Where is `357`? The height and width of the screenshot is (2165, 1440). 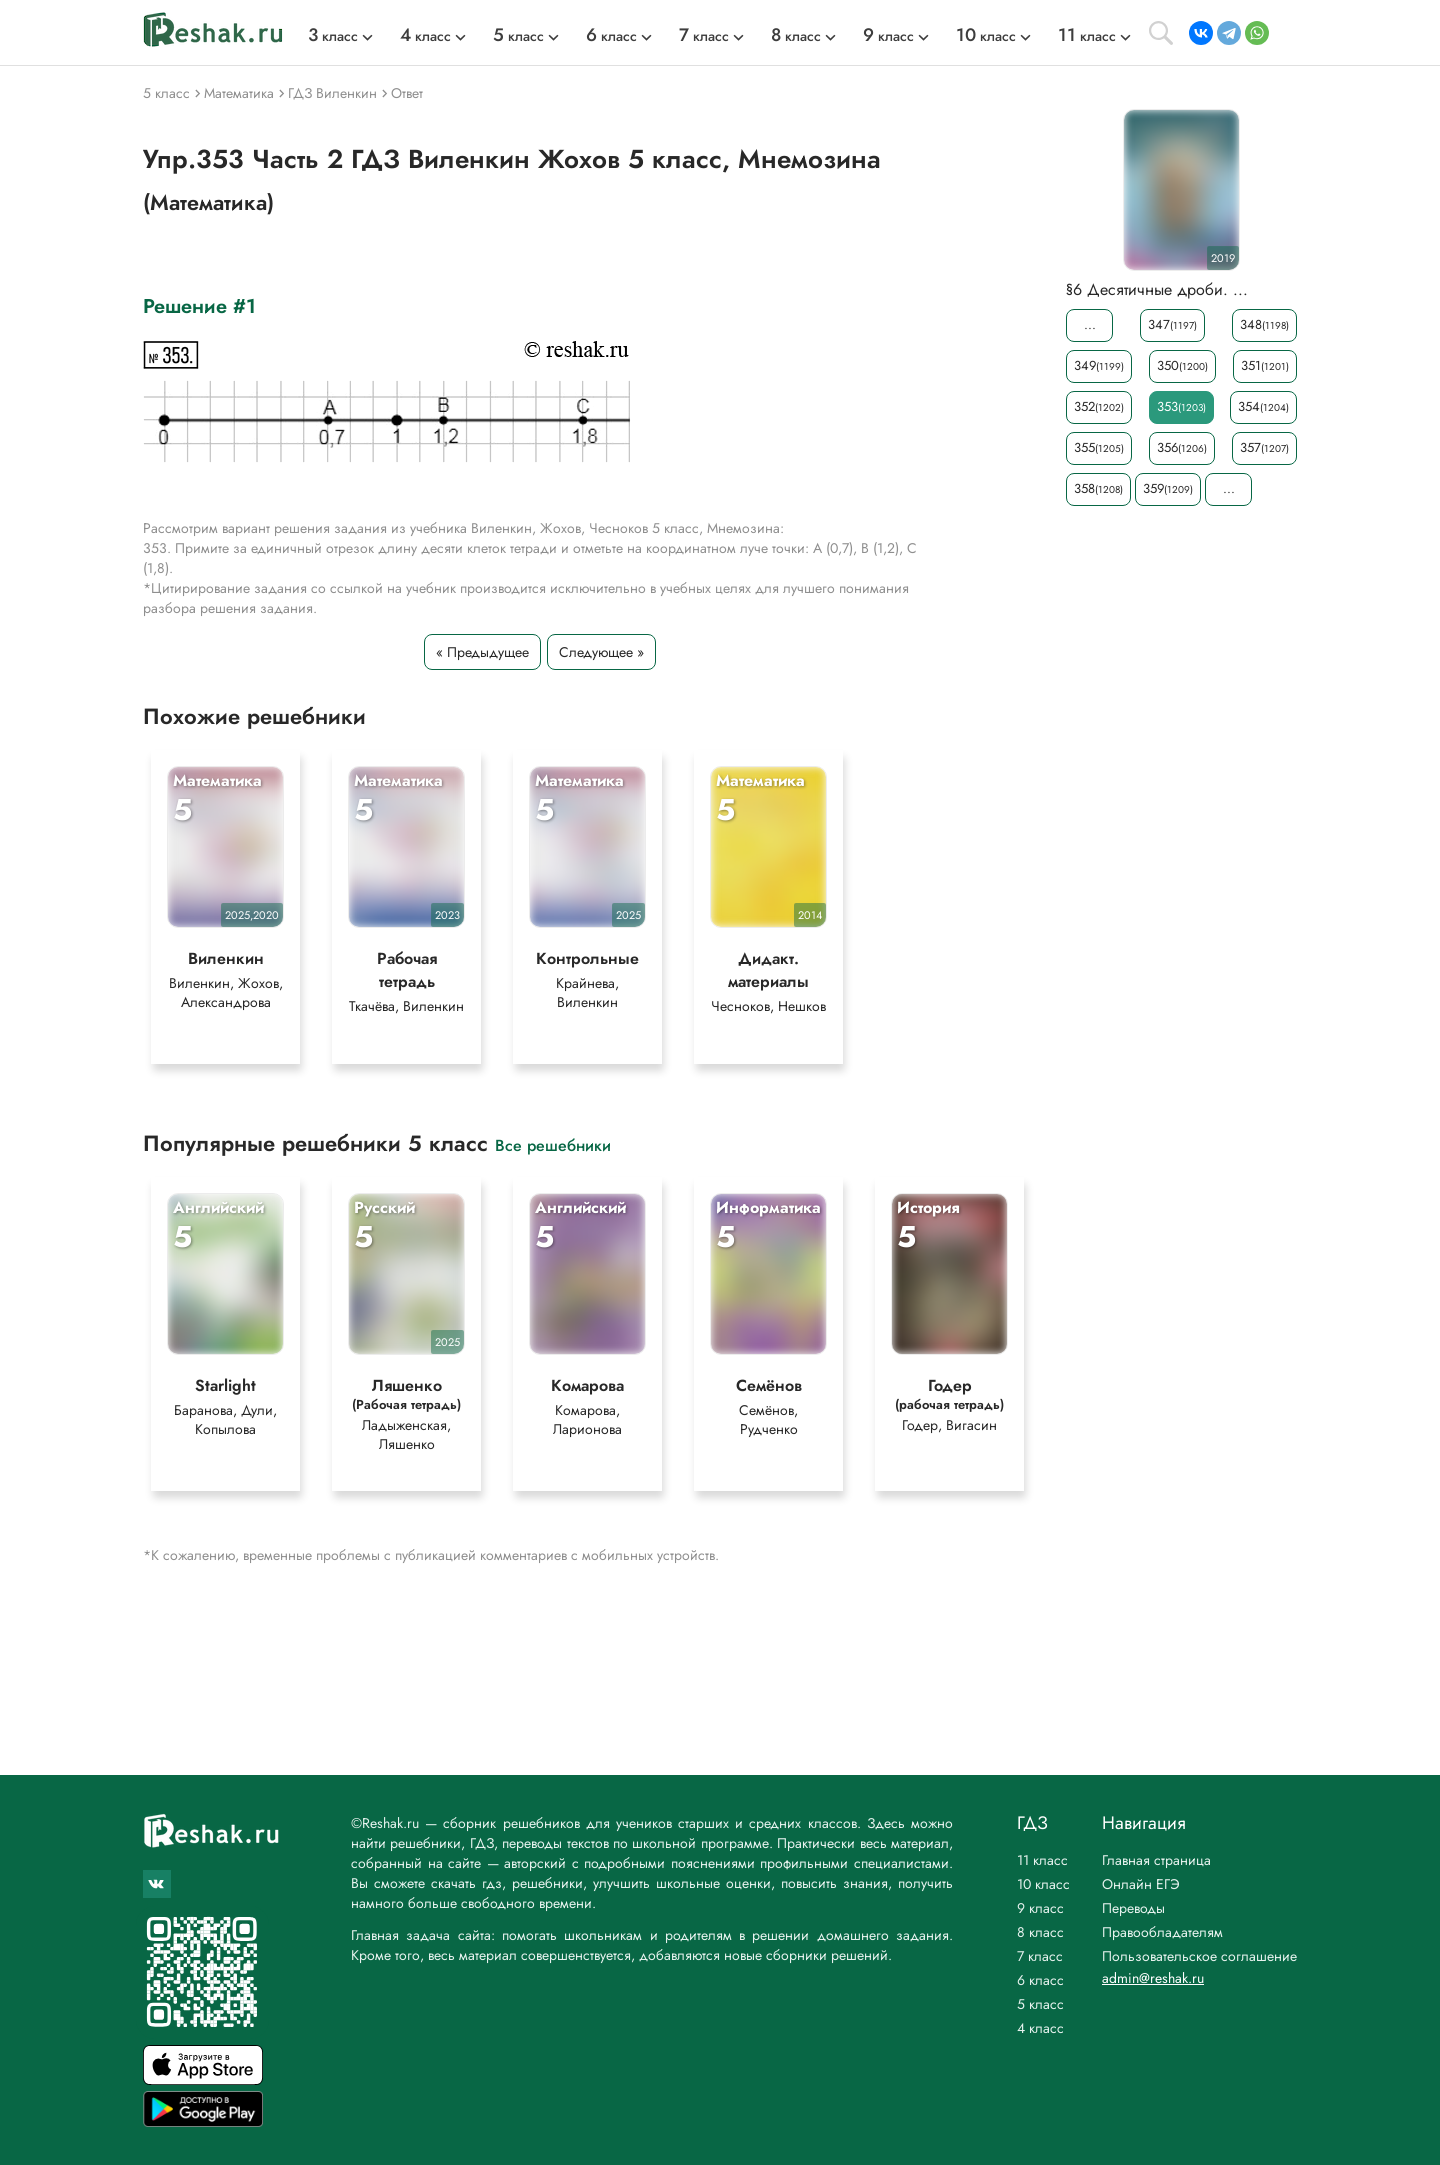 357 is located at coordinates (1264, 447).